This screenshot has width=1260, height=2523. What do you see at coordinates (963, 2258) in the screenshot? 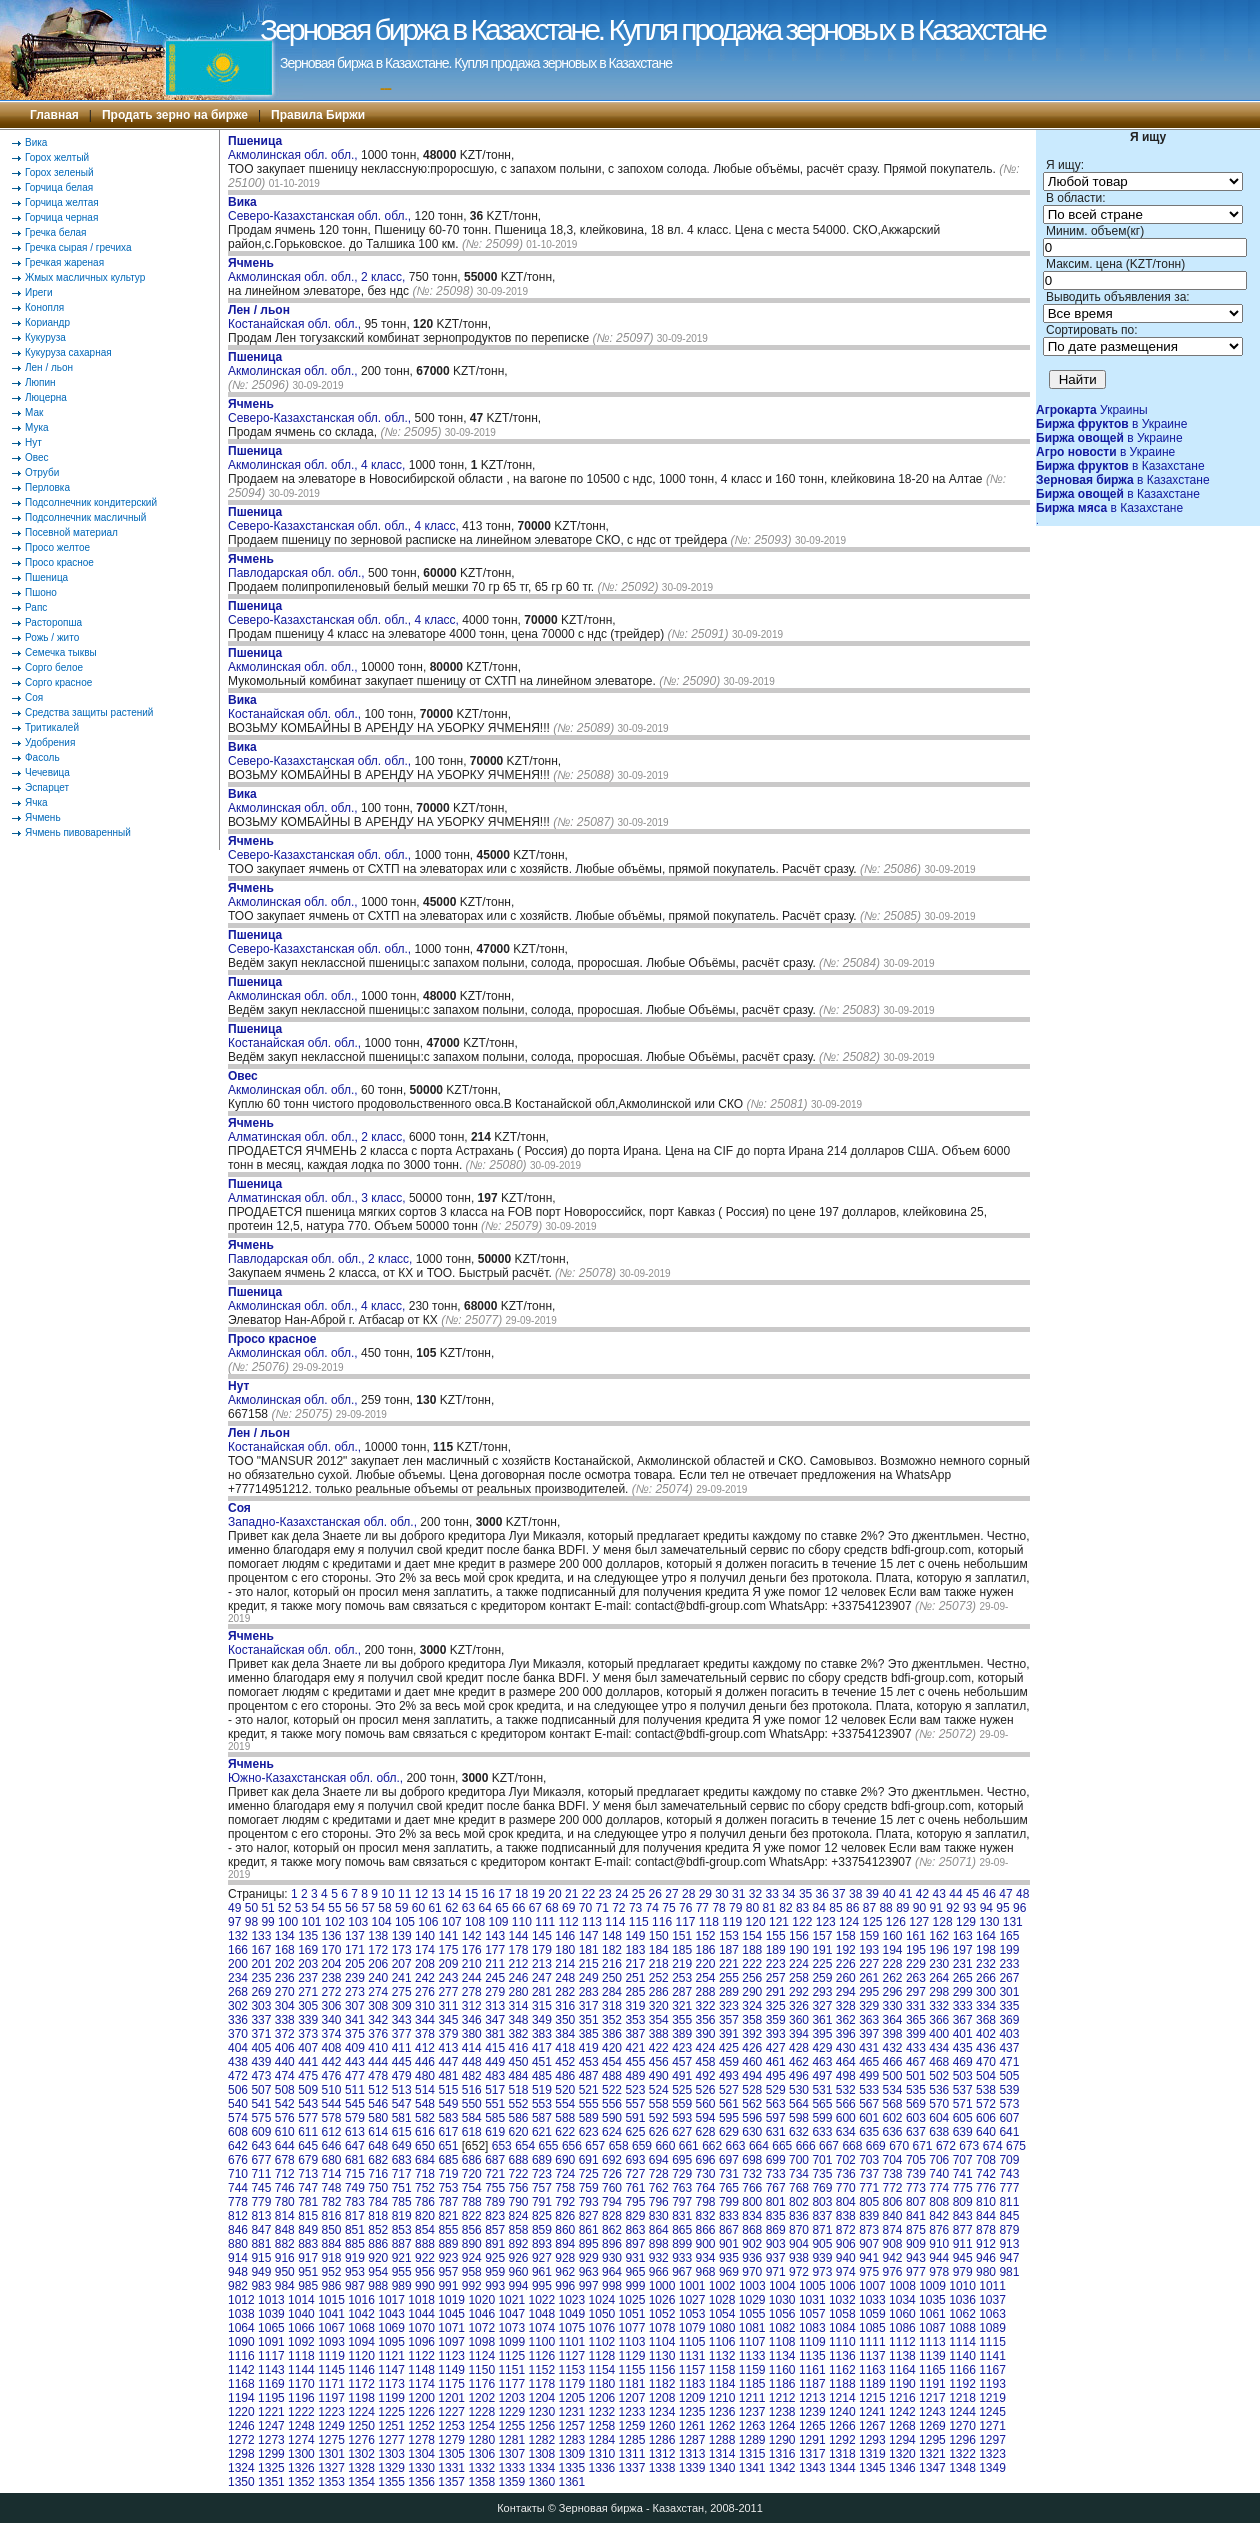
I see `945` at bounding box center [963, 2258].